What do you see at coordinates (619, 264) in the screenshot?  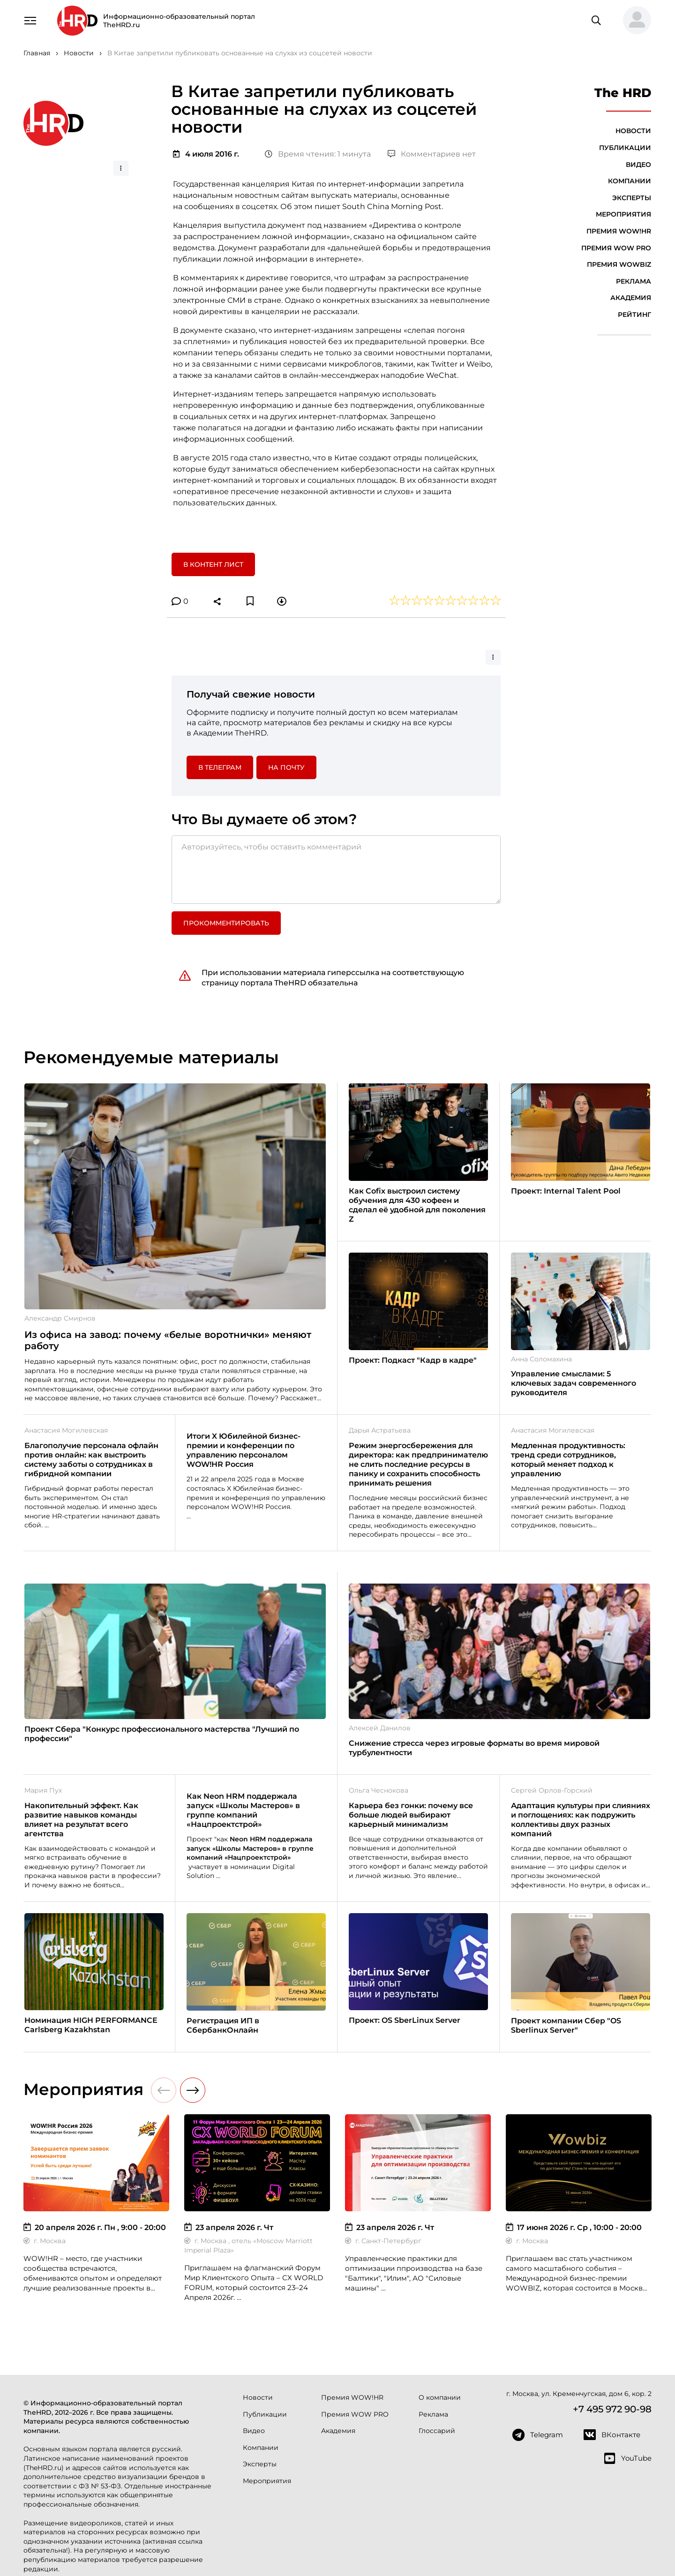 I see `Премия WOWBIZ` at bounding box center [619, 264].